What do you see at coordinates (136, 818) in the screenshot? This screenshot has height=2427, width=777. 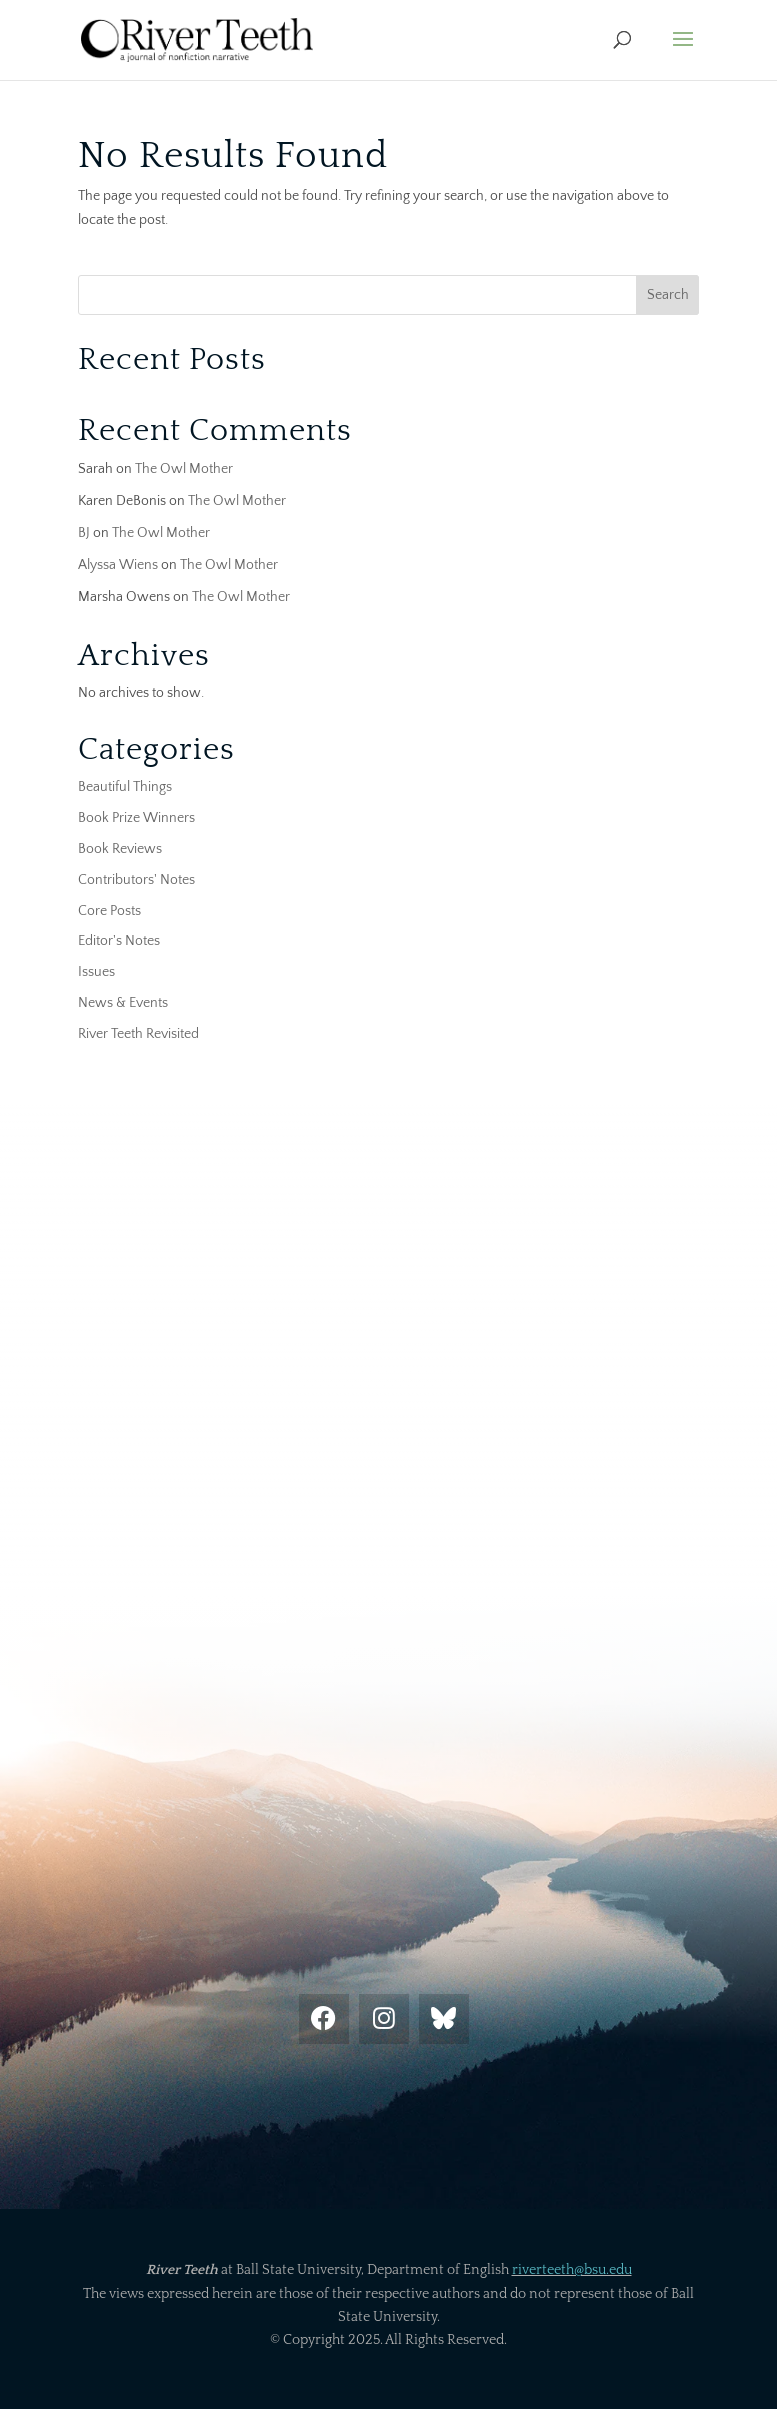 I see `Book Prize Winners` at bounding box center [136, 818].